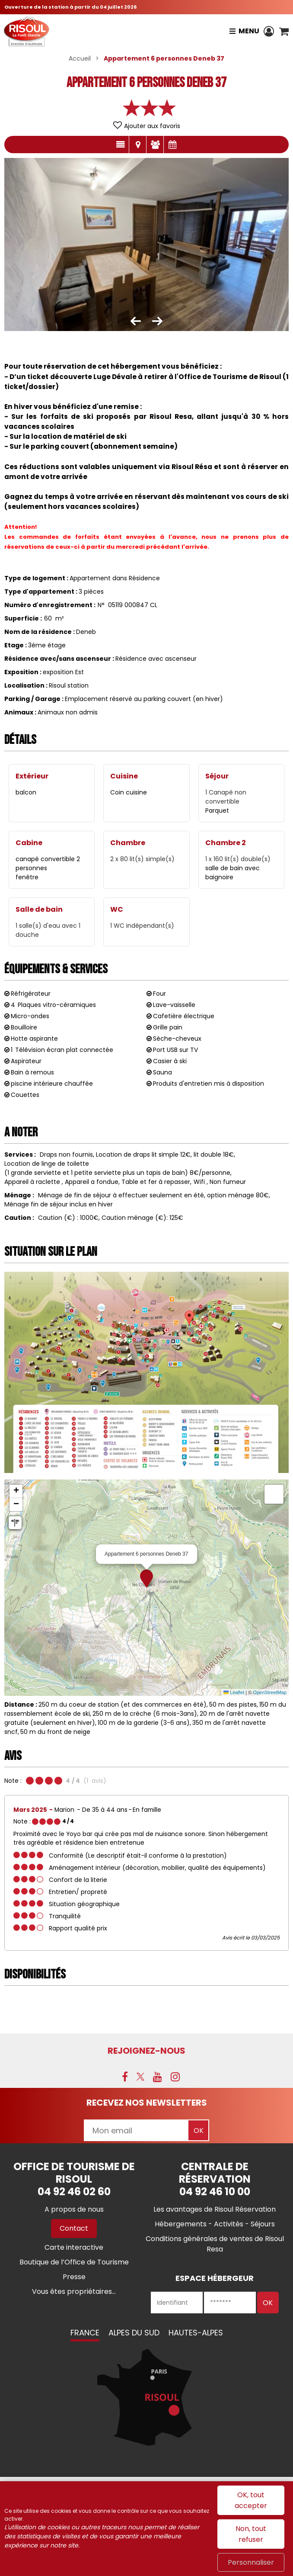  What do you see at coordinates (251, 2534) in the screenshot?
I see `Non, tout refuser` at bounding box center [251, 2534].